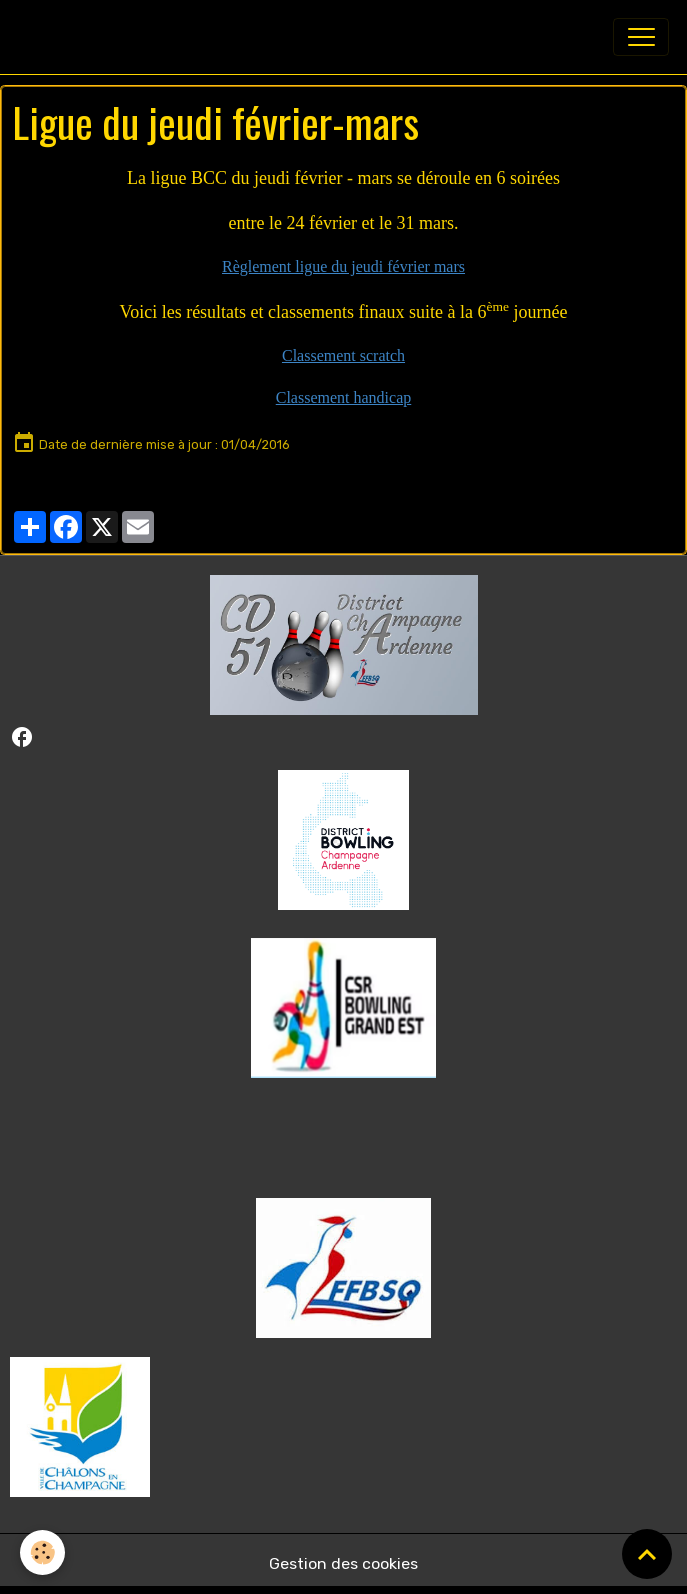 This screenshot has width=687, height=1594. Describe the element at coordinates (343, 1563) in the screenshot. I see `Gestion des cookies` at that location.